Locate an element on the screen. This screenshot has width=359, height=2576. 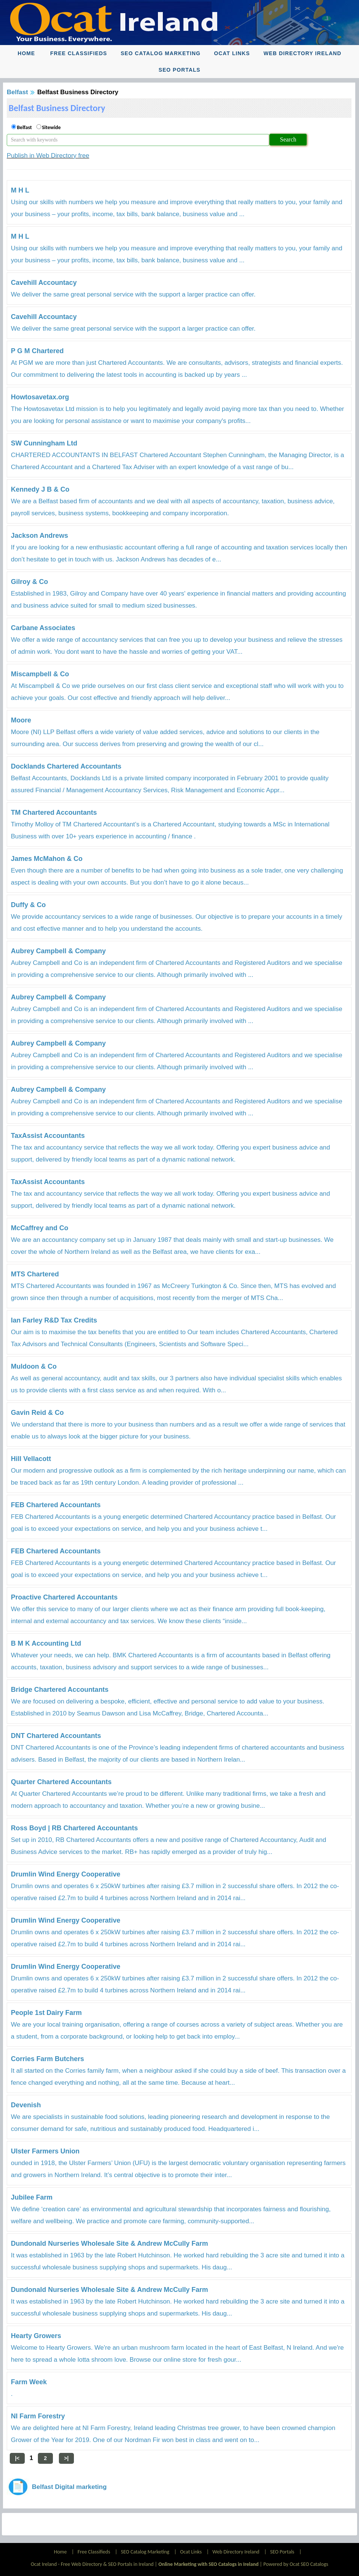
Moore is located at coordinates (21, 720).